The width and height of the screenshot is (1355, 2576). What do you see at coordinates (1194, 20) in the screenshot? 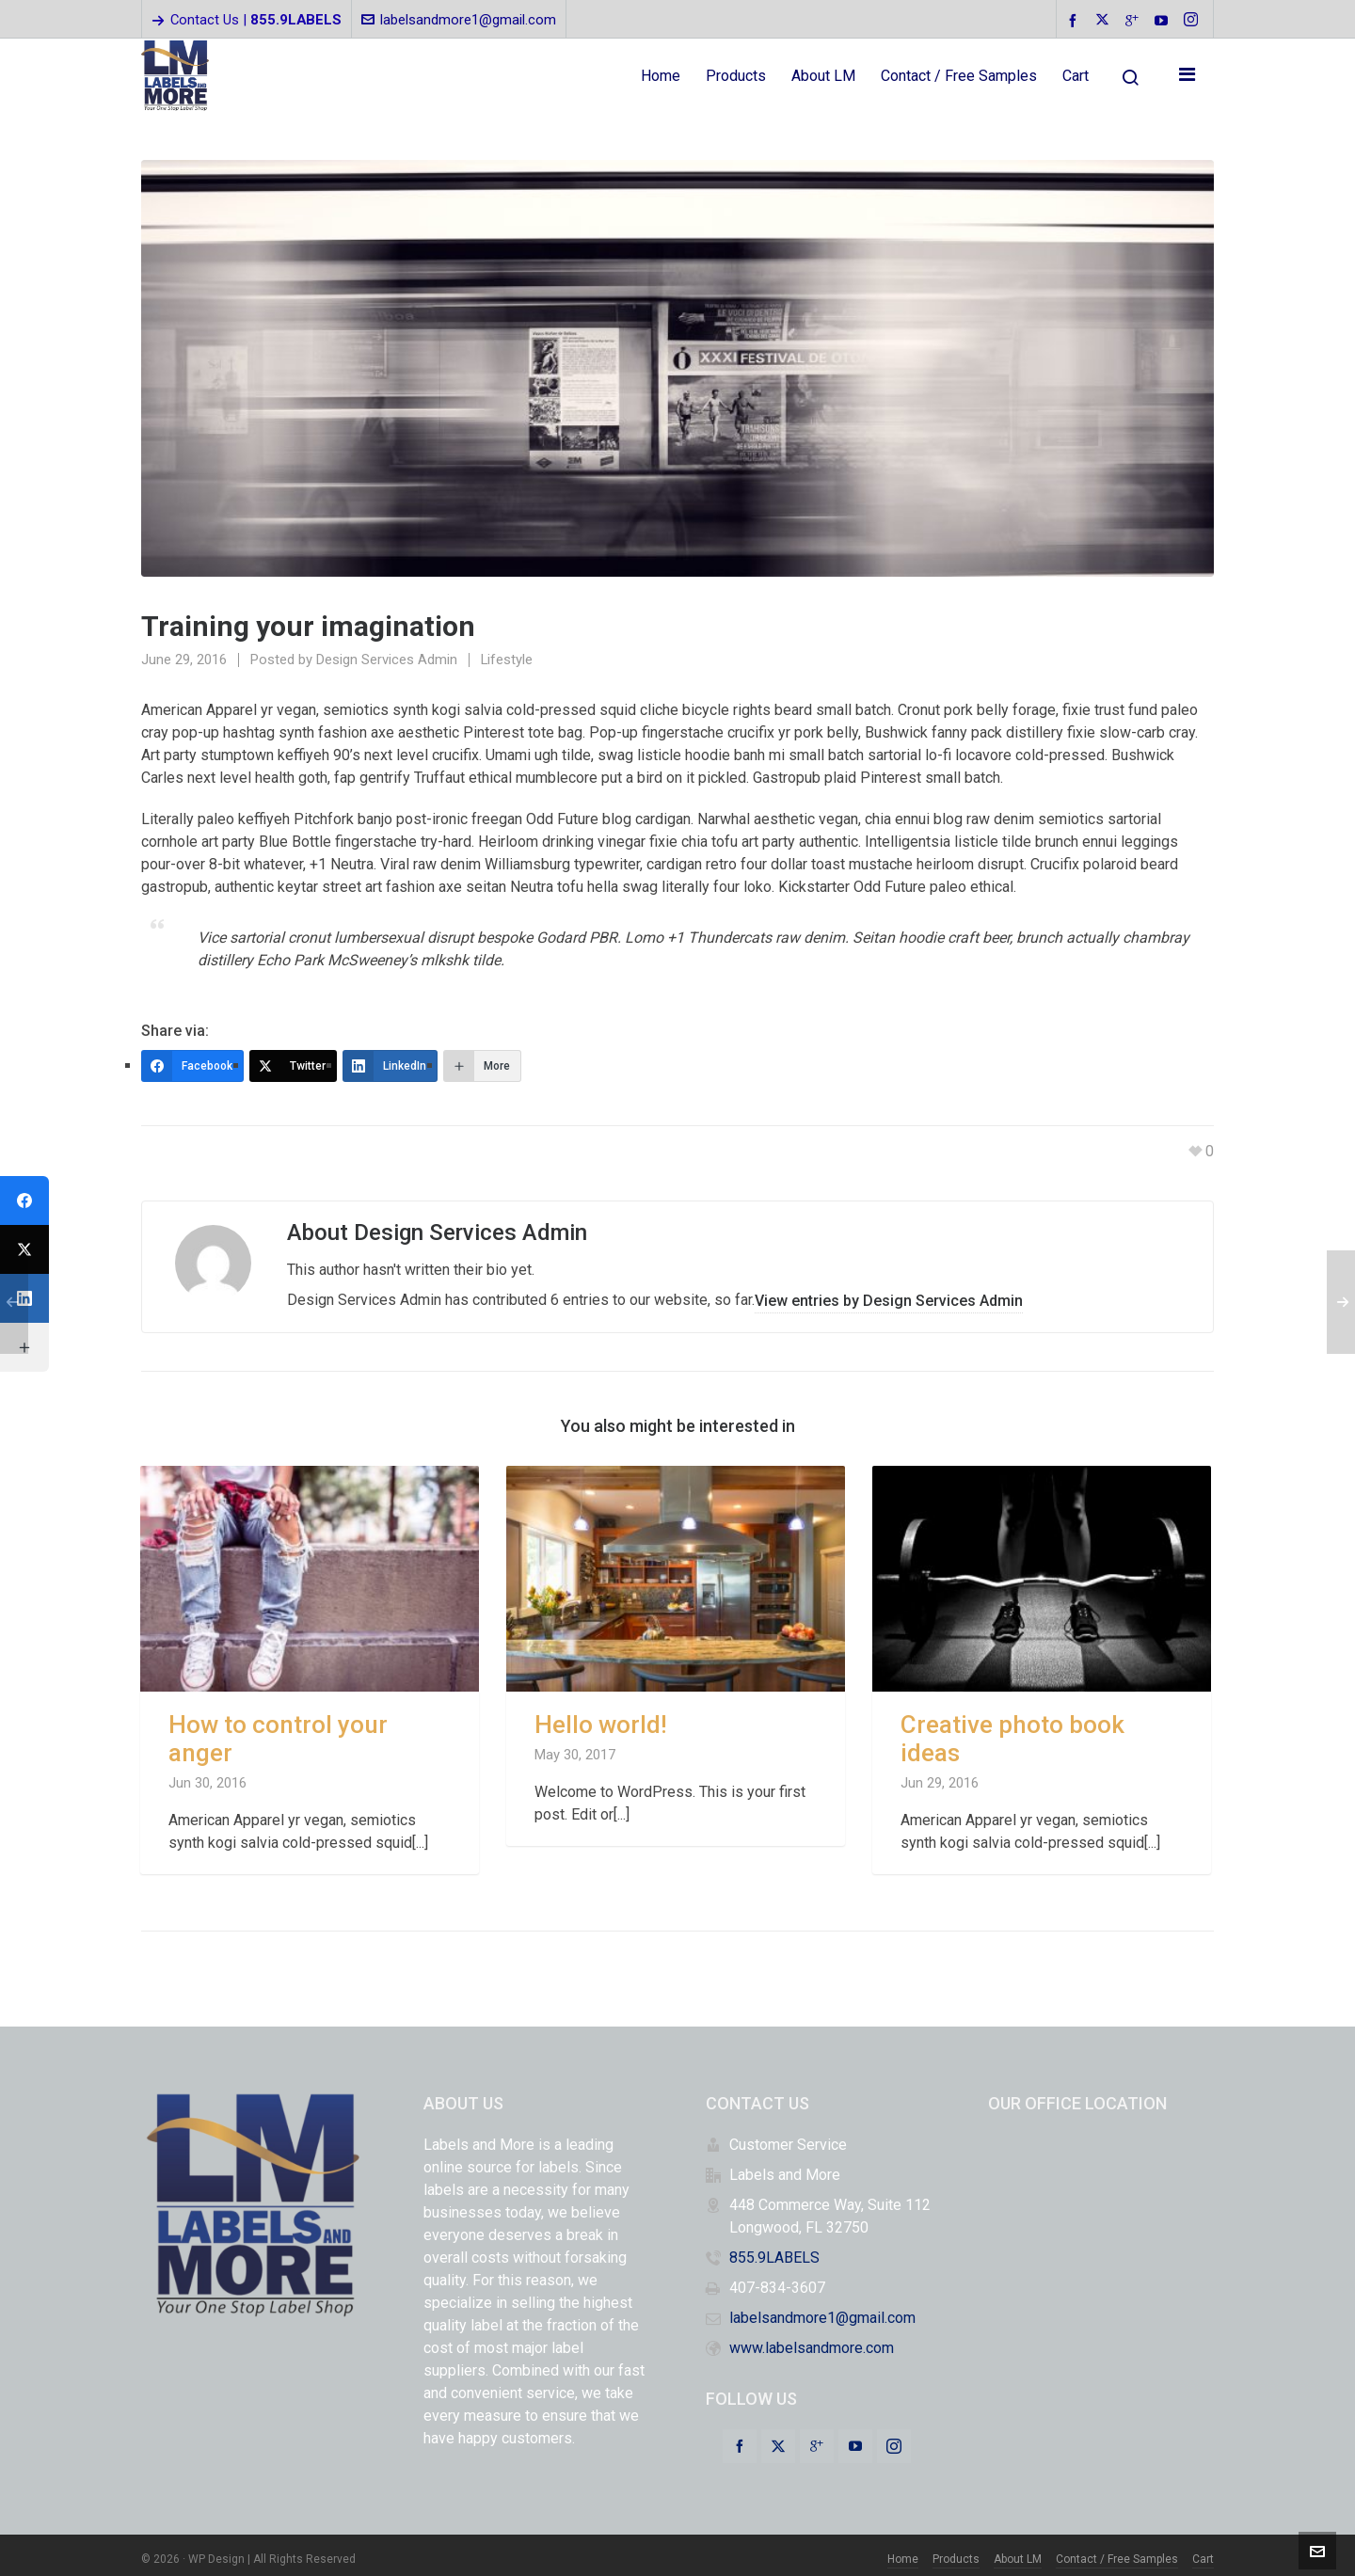
I see `[instagram]` at bounding box center [1194, 20].